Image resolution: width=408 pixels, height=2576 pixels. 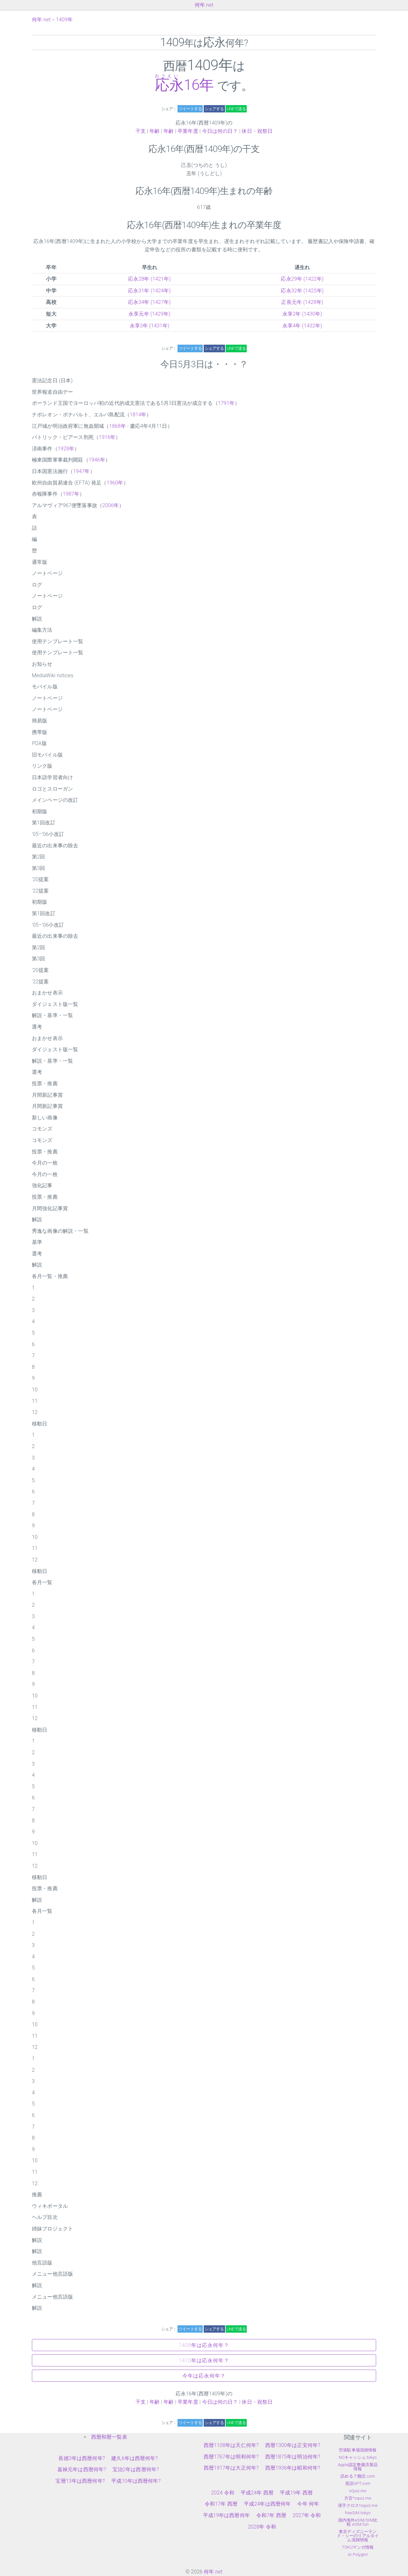 I want to click on 建久6年は西暦何年?, so click(x=134, y=2458).